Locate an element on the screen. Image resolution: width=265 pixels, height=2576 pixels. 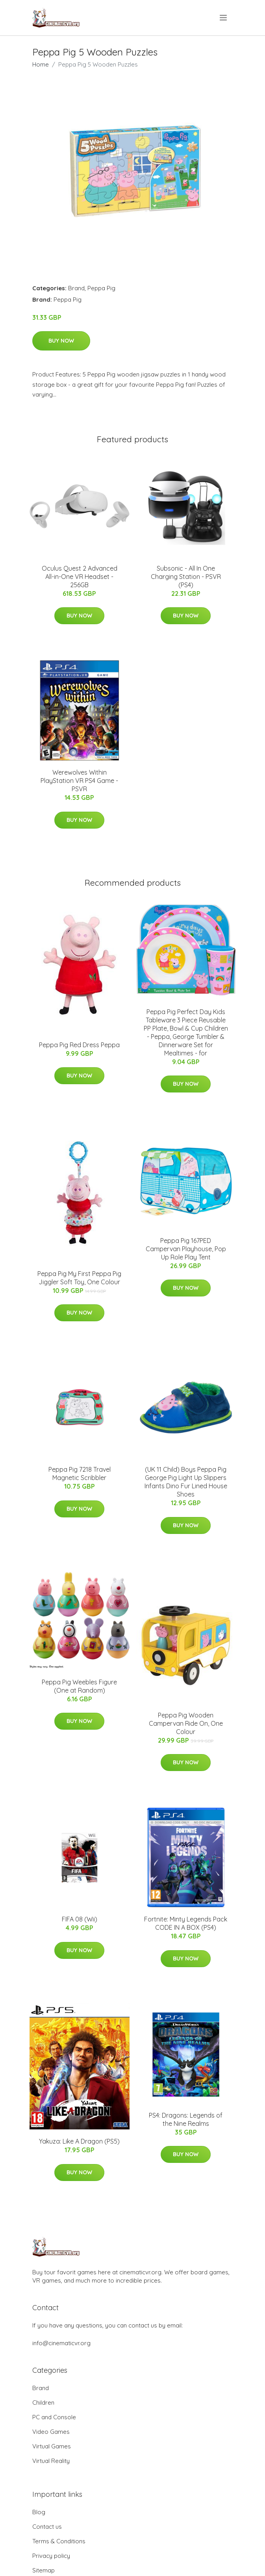
Peppa Pig is located at coordinates (101, 288).